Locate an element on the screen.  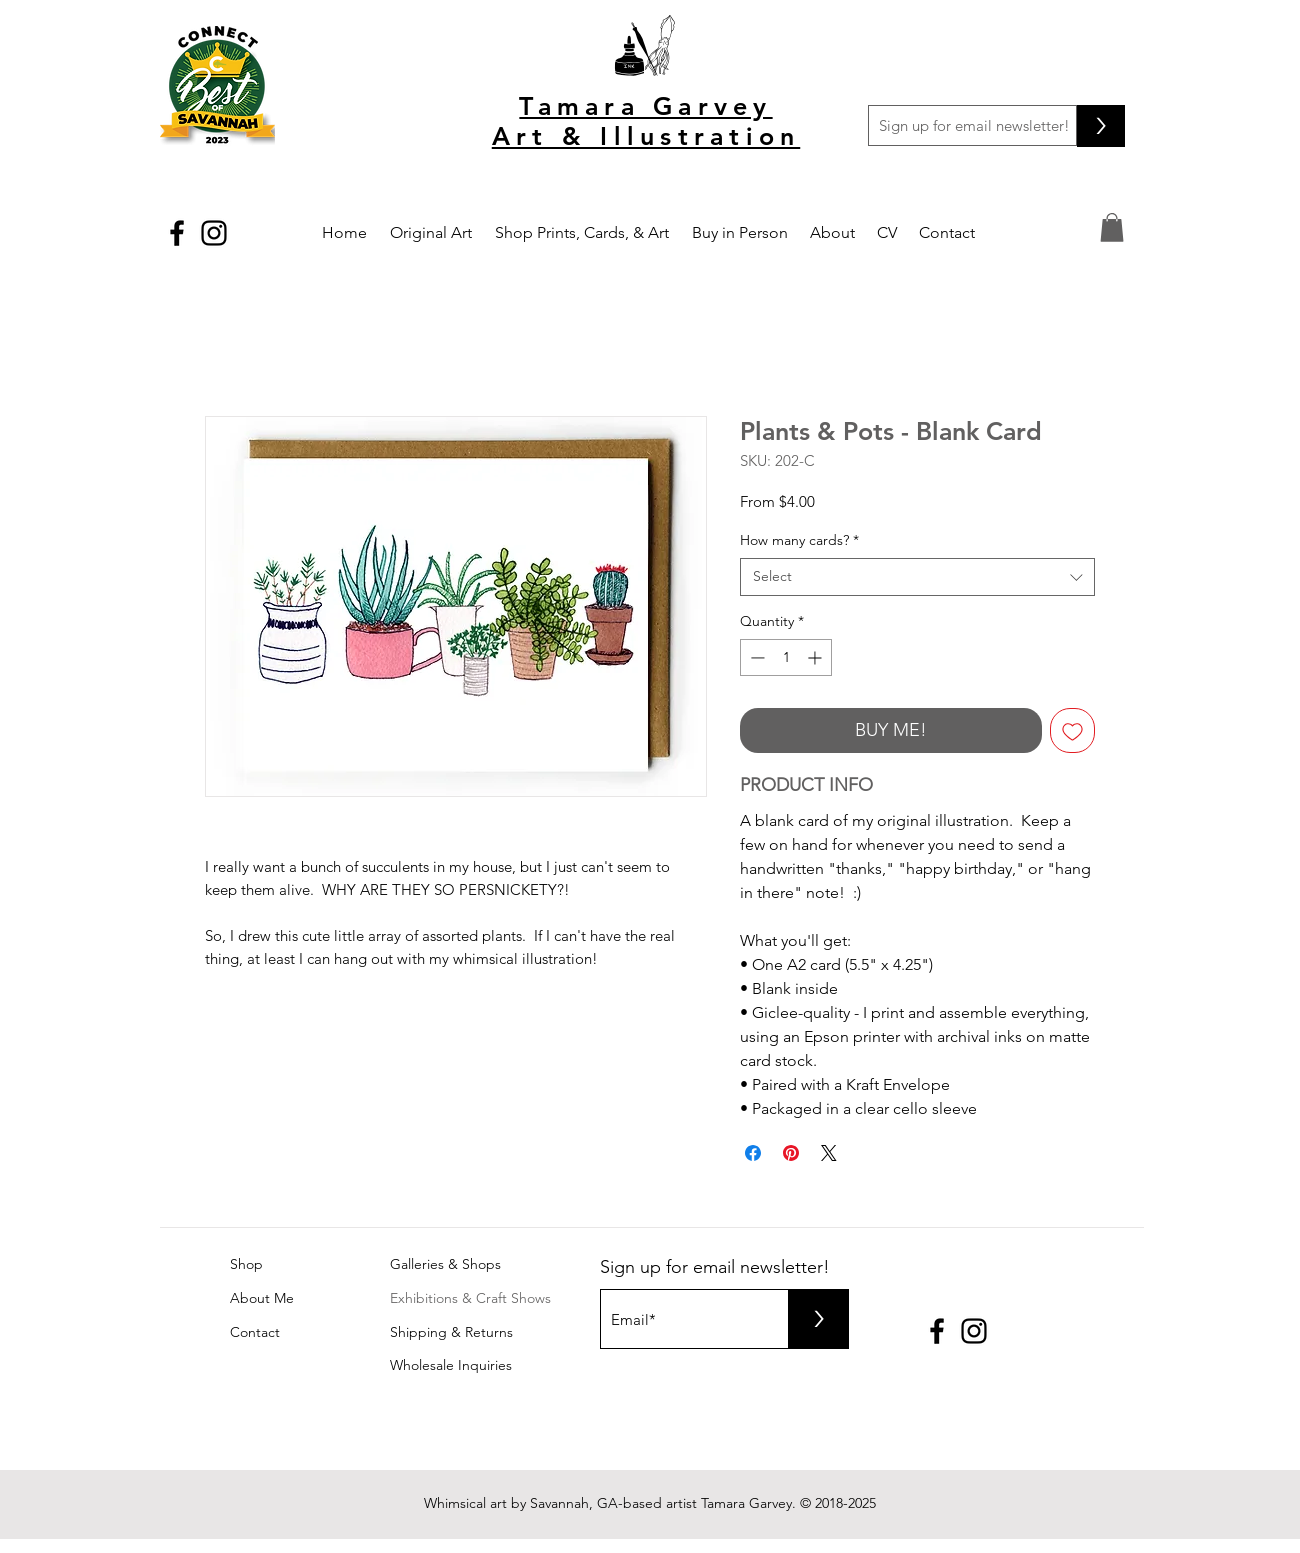
[Increment] is located at coordinates (816, 657).